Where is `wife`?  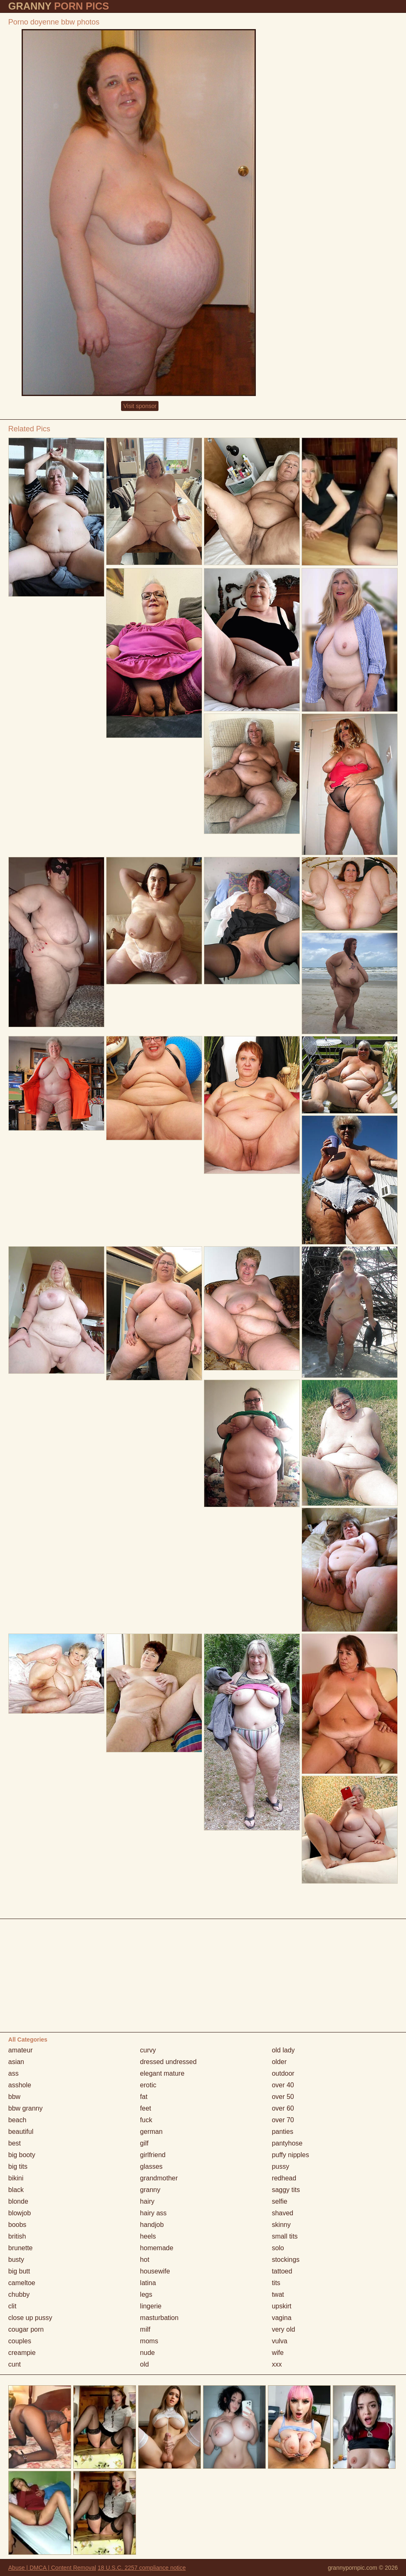
wife is located at coordinates (277, 2352).